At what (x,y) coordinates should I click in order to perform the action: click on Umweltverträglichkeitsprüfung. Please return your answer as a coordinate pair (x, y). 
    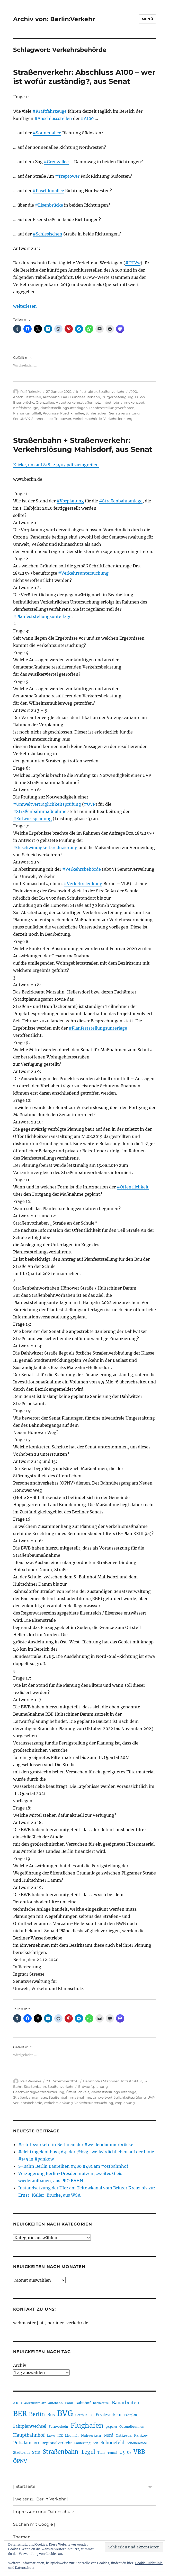
    Looking at the image, I should click on (119, 2097).